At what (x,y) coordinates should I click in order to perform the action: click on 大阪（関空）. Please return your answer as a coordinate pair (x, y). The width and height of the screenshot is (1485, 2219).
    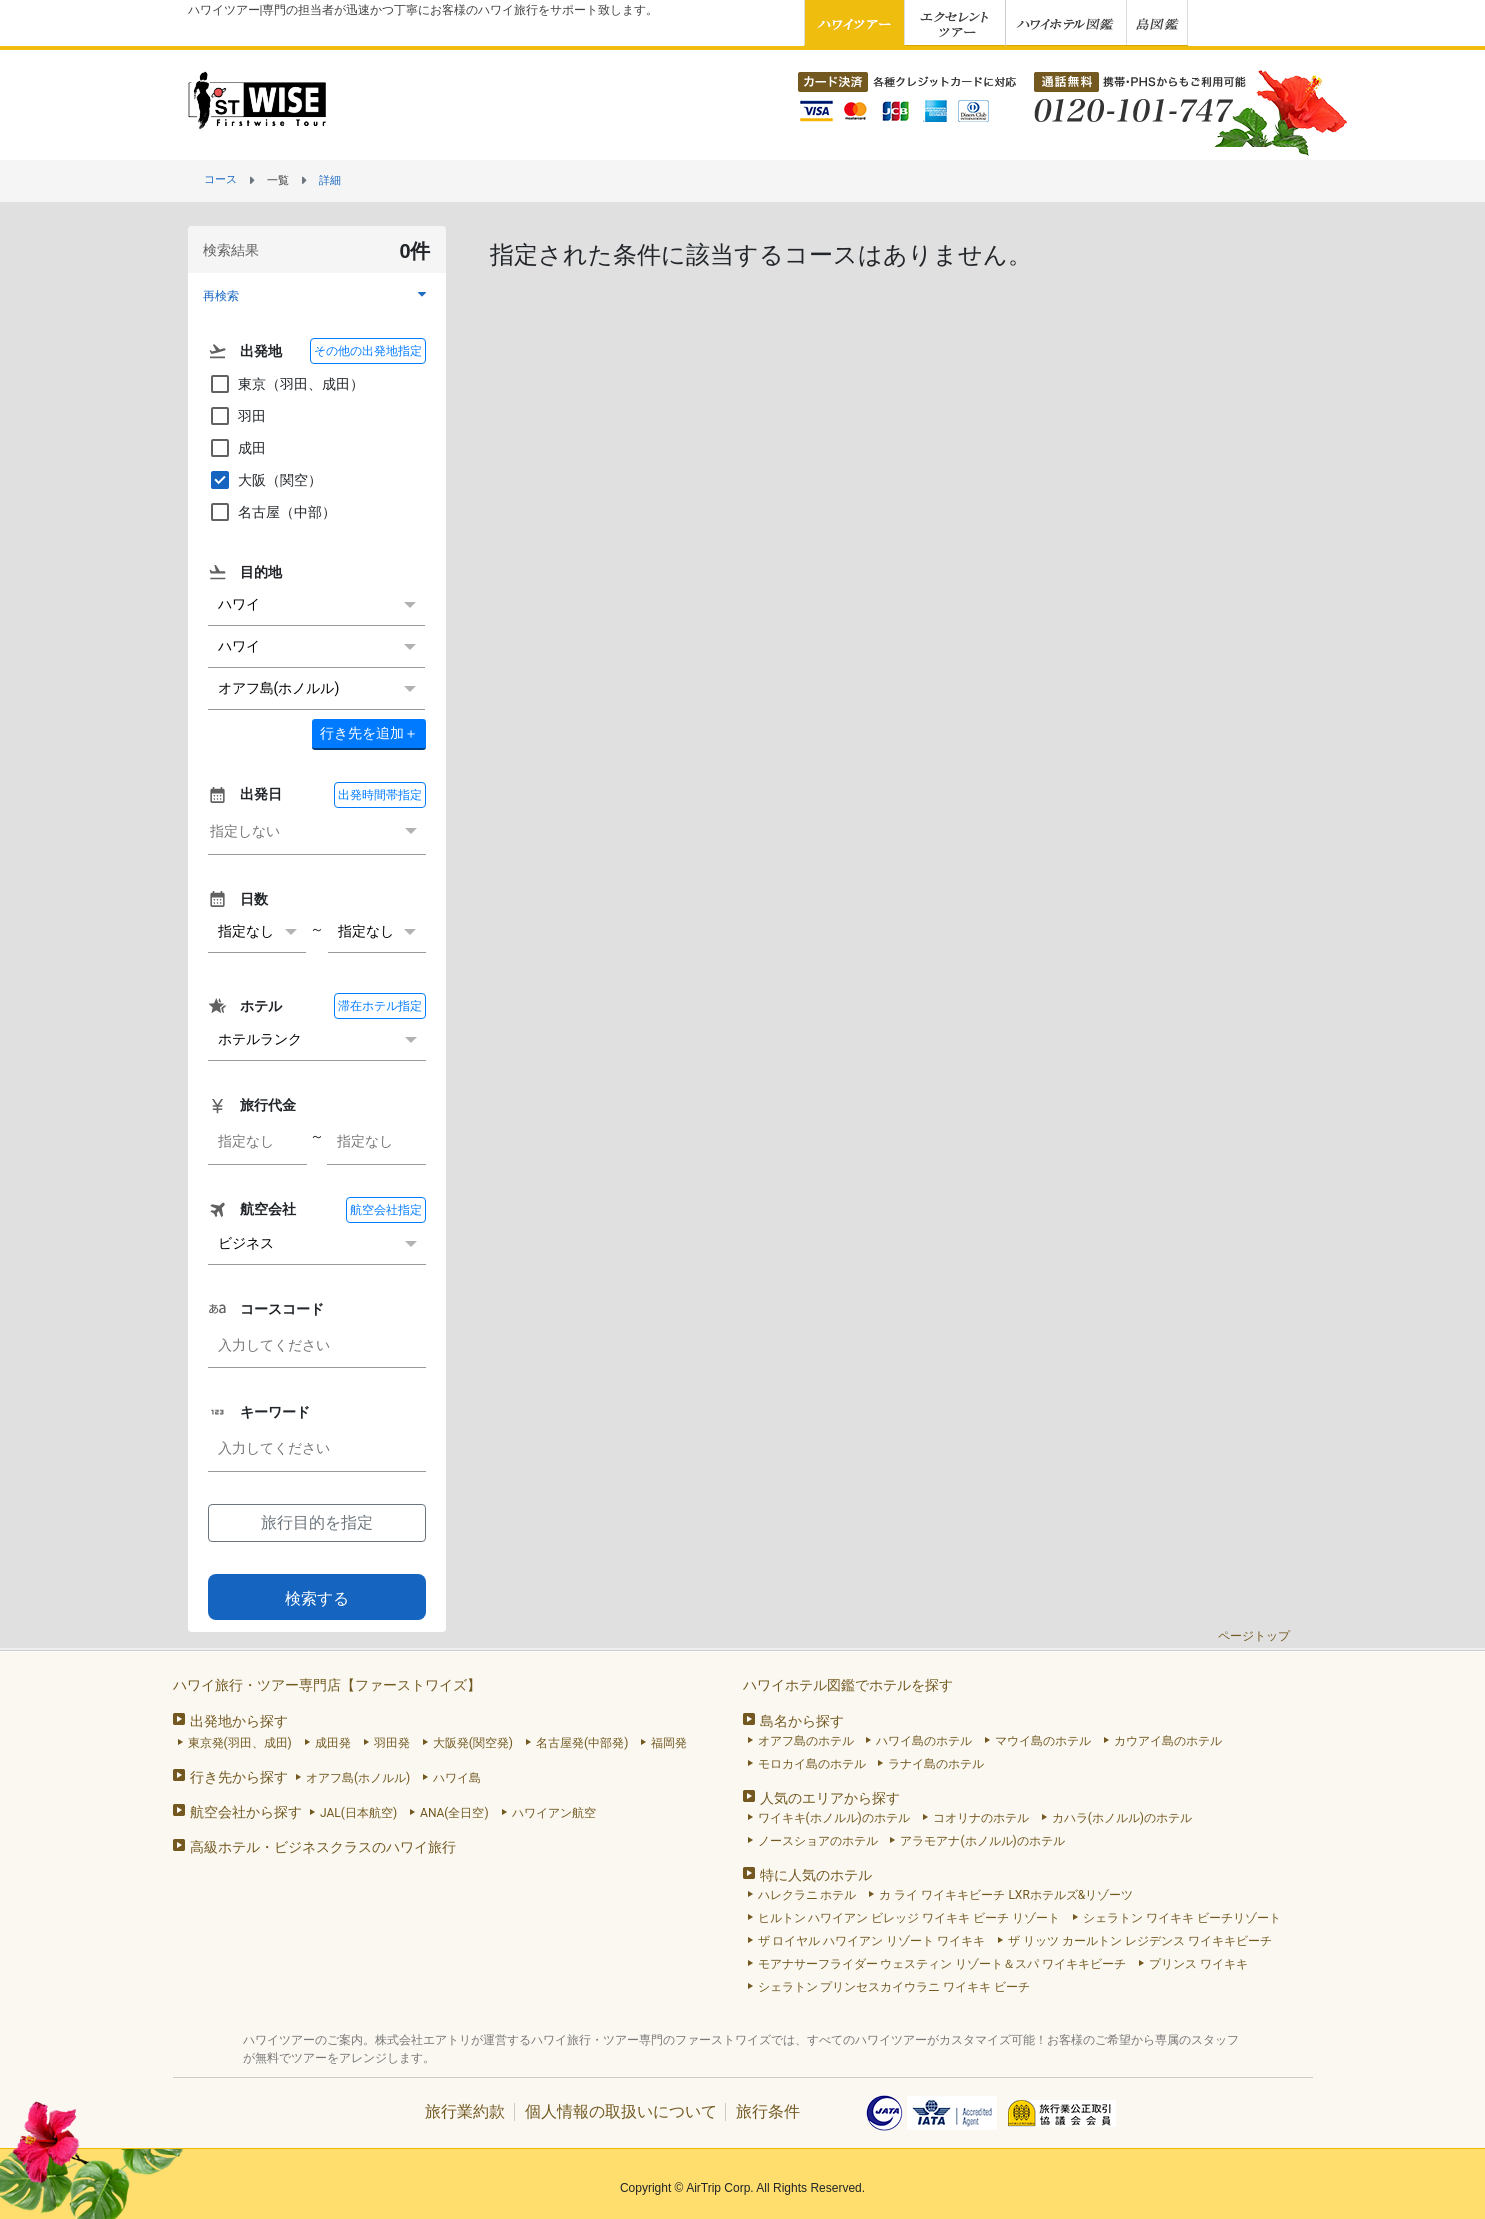
    Looking at the image, I should click on (265, 480).